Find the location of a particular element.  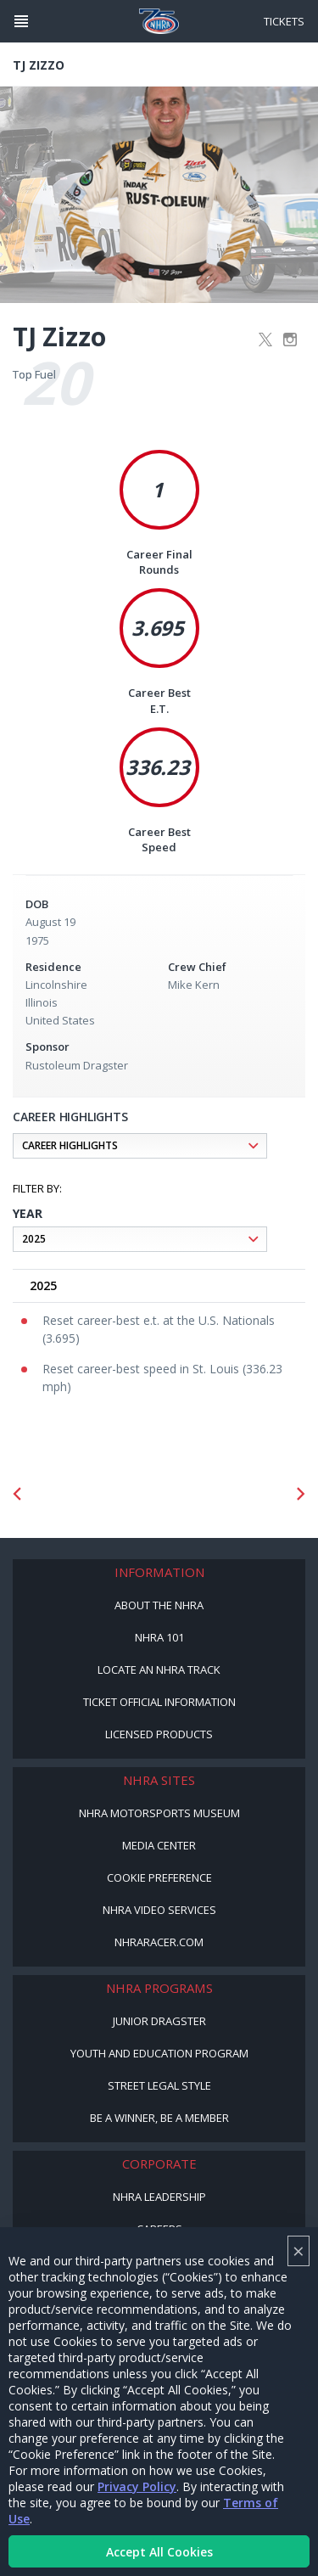

Street Legal Style is located at coordinates (159, 2085).